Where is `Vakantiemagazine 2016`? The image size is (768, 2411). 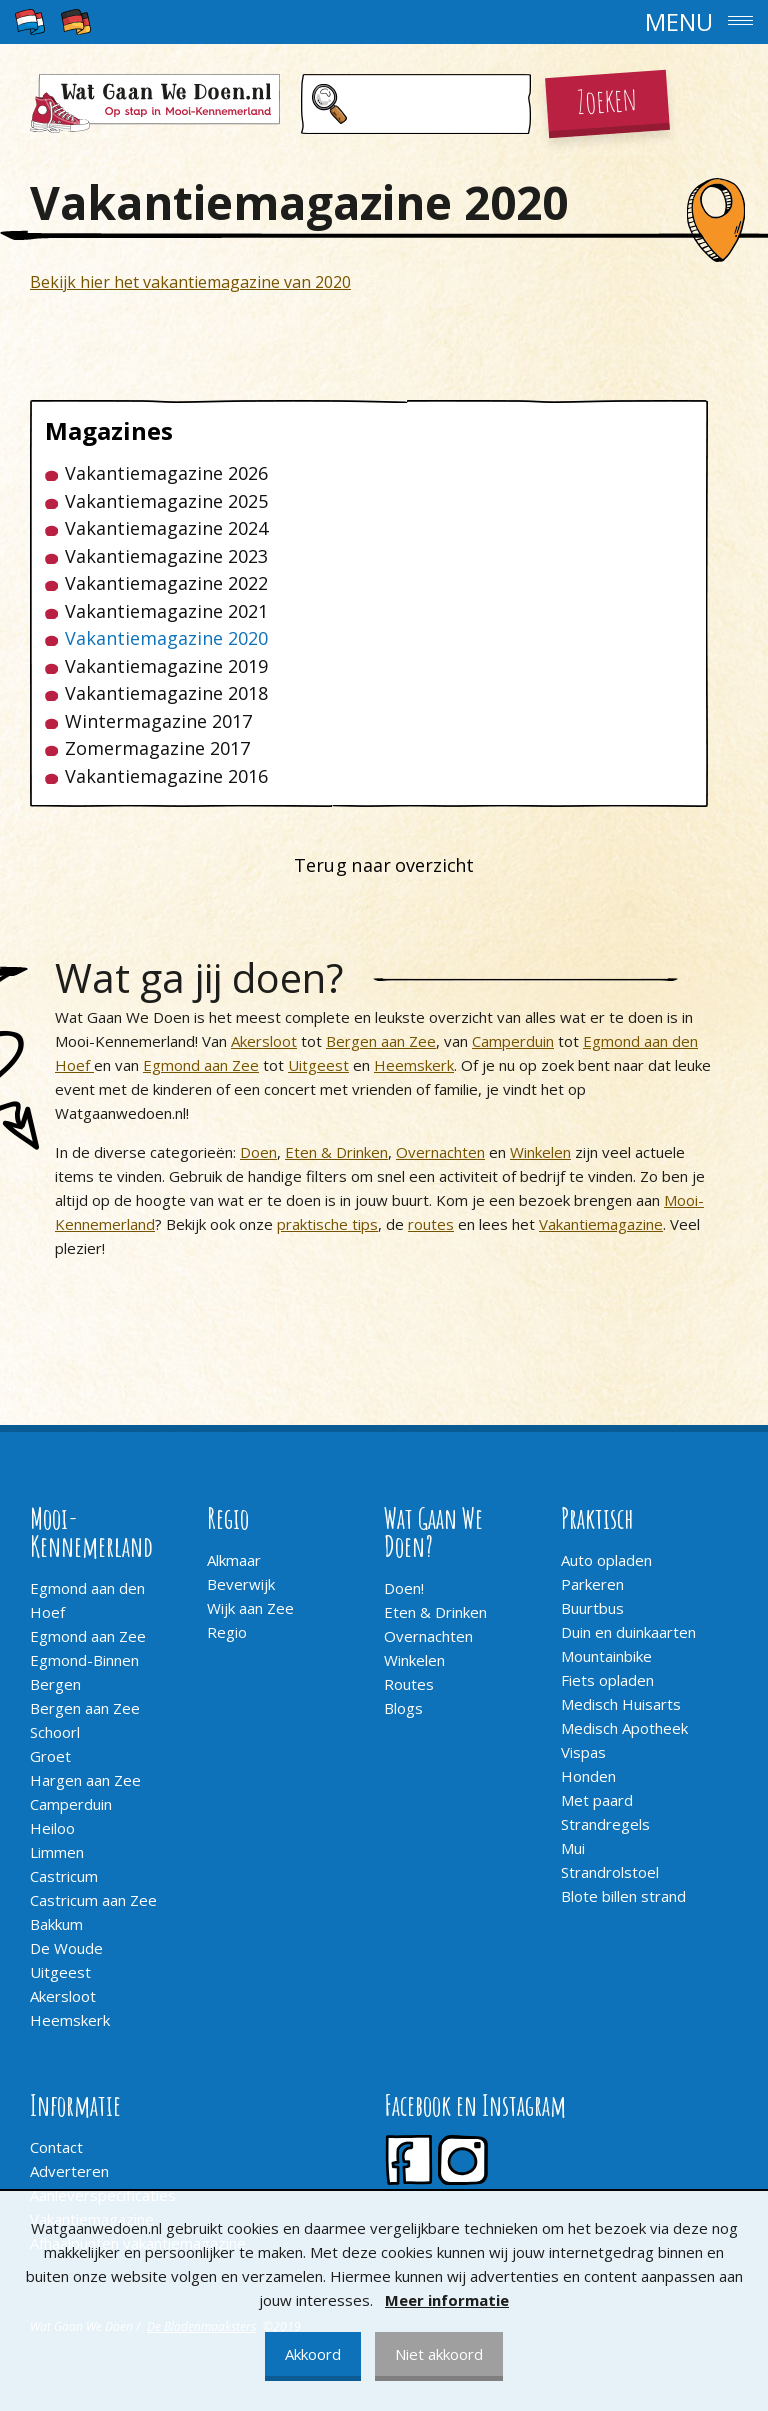
Vakantiemagazine 2016 is located at coordinates (166, 776).